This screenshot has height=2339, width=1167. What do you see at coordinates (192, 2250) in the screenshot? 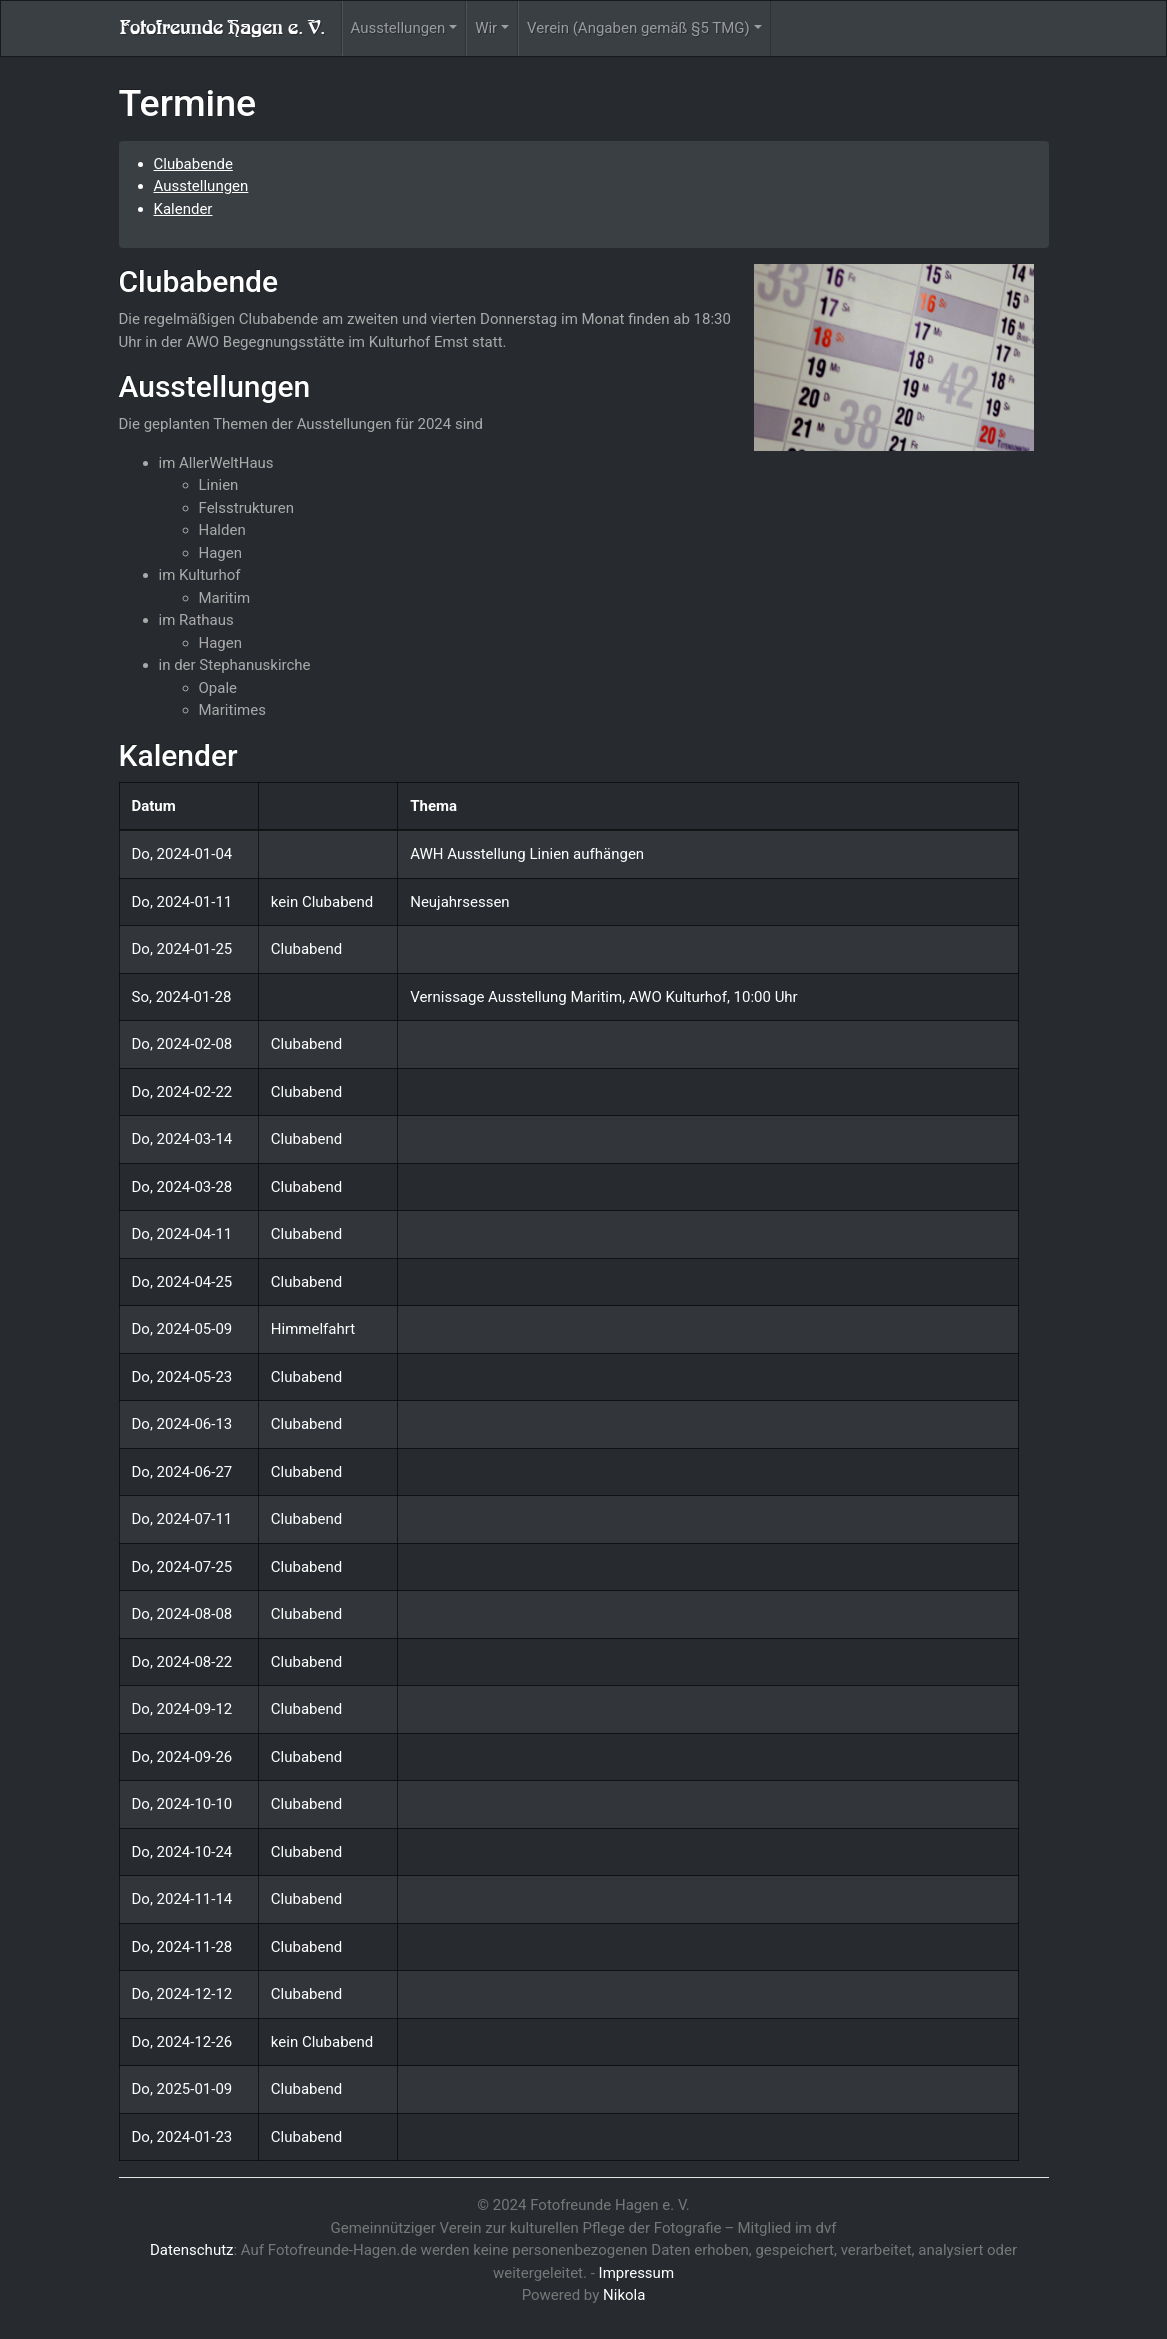
I see `Datenschutz` at bounding box center [192, 2250].